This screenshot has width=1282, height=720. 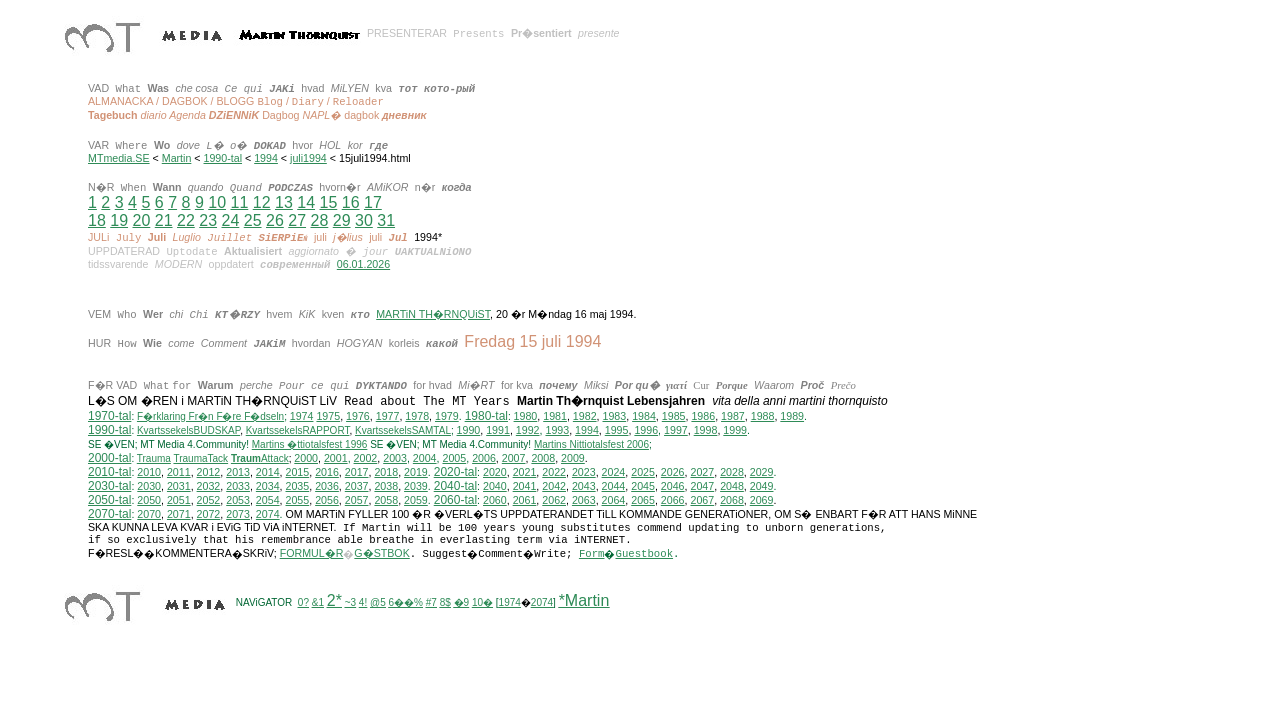 What do you see at coordinates (238, 486) in the screenshot?
I see `2033` at bounding box center [238, 486].